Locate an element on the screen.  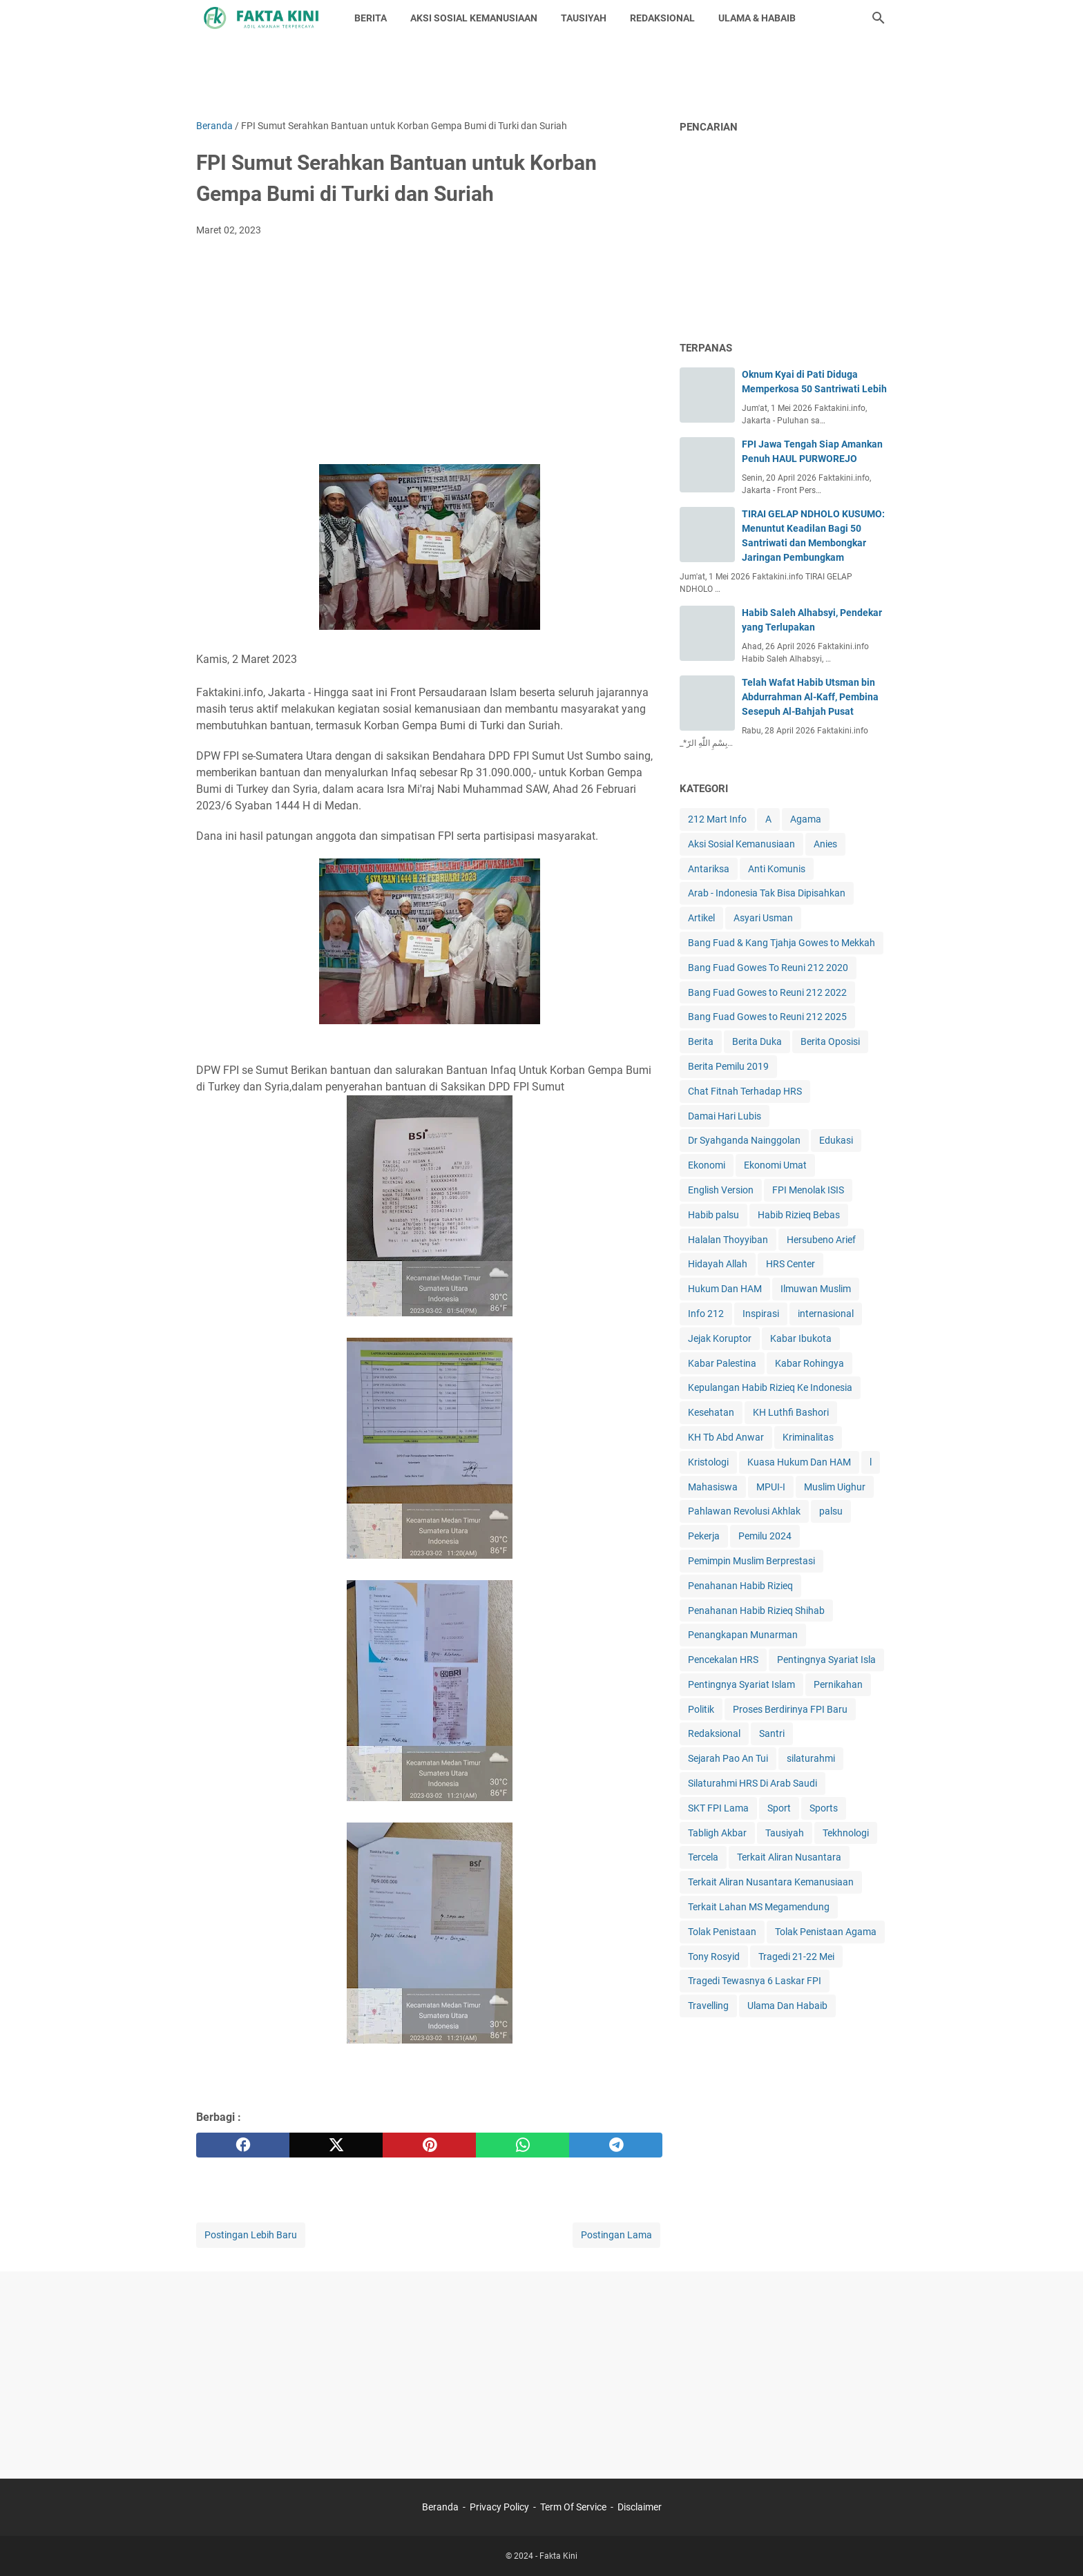
Hukum Dan HAM is located at coordinates (725, 1288).